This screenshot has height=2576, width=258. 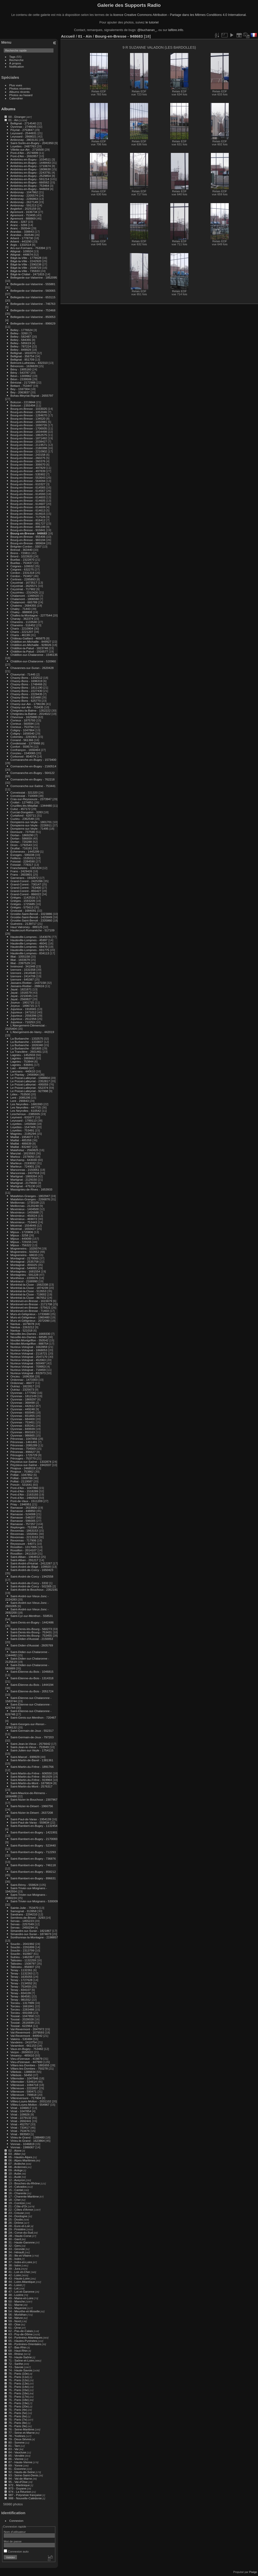 I want to click on Ambérieu-en-Bugey - 666562, so click(x=29, y=182).